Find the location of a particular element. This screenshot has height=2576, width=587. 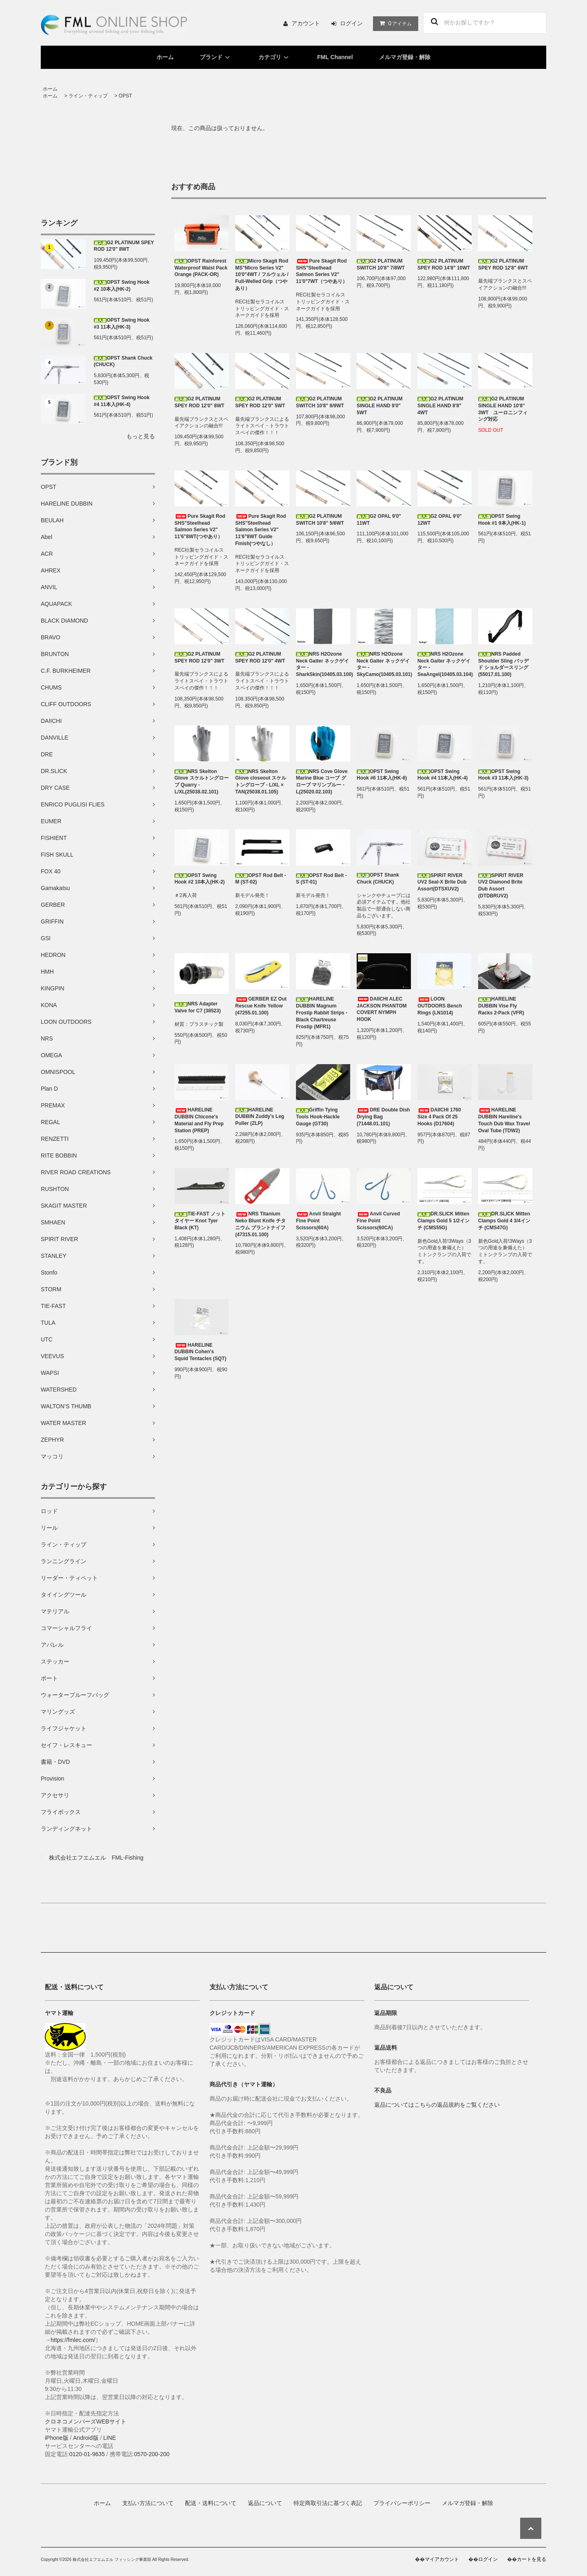

G2 PLATINUM SPEY ROD 12'8" 6WT is located at coordinates (503, 264).